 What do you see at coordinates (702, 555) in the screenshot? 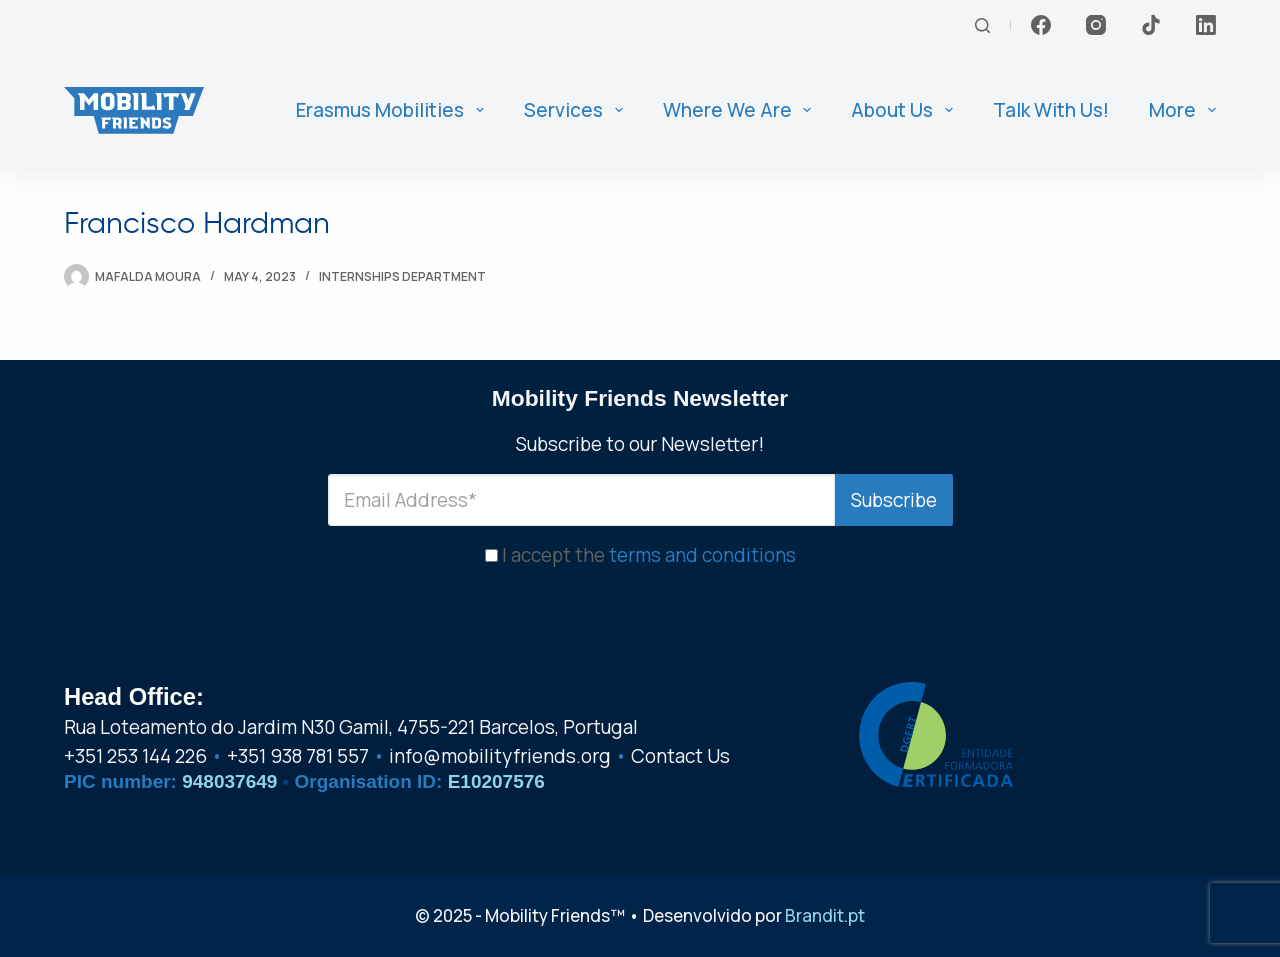
I see `terms and conditions` at bounding box center [702, 555].